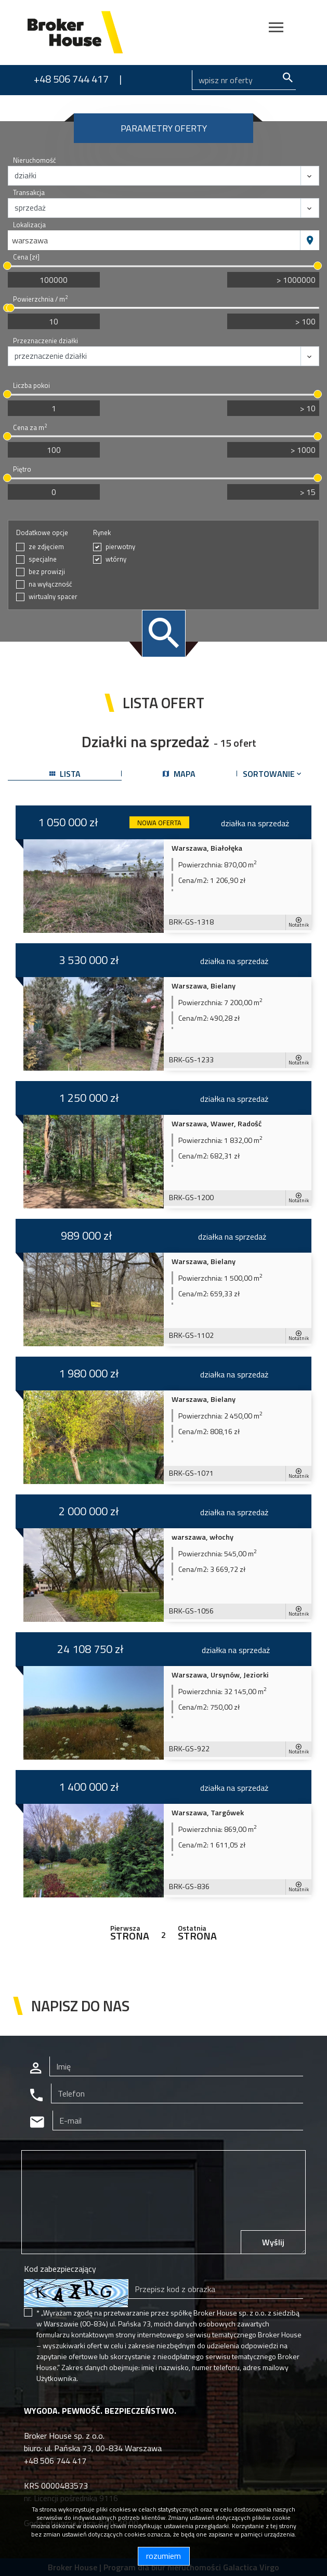  What do you see at coordinates (45, 341) in the screenshot?
I see `Przeznaczenie działki` at bounding box center [45, 341].